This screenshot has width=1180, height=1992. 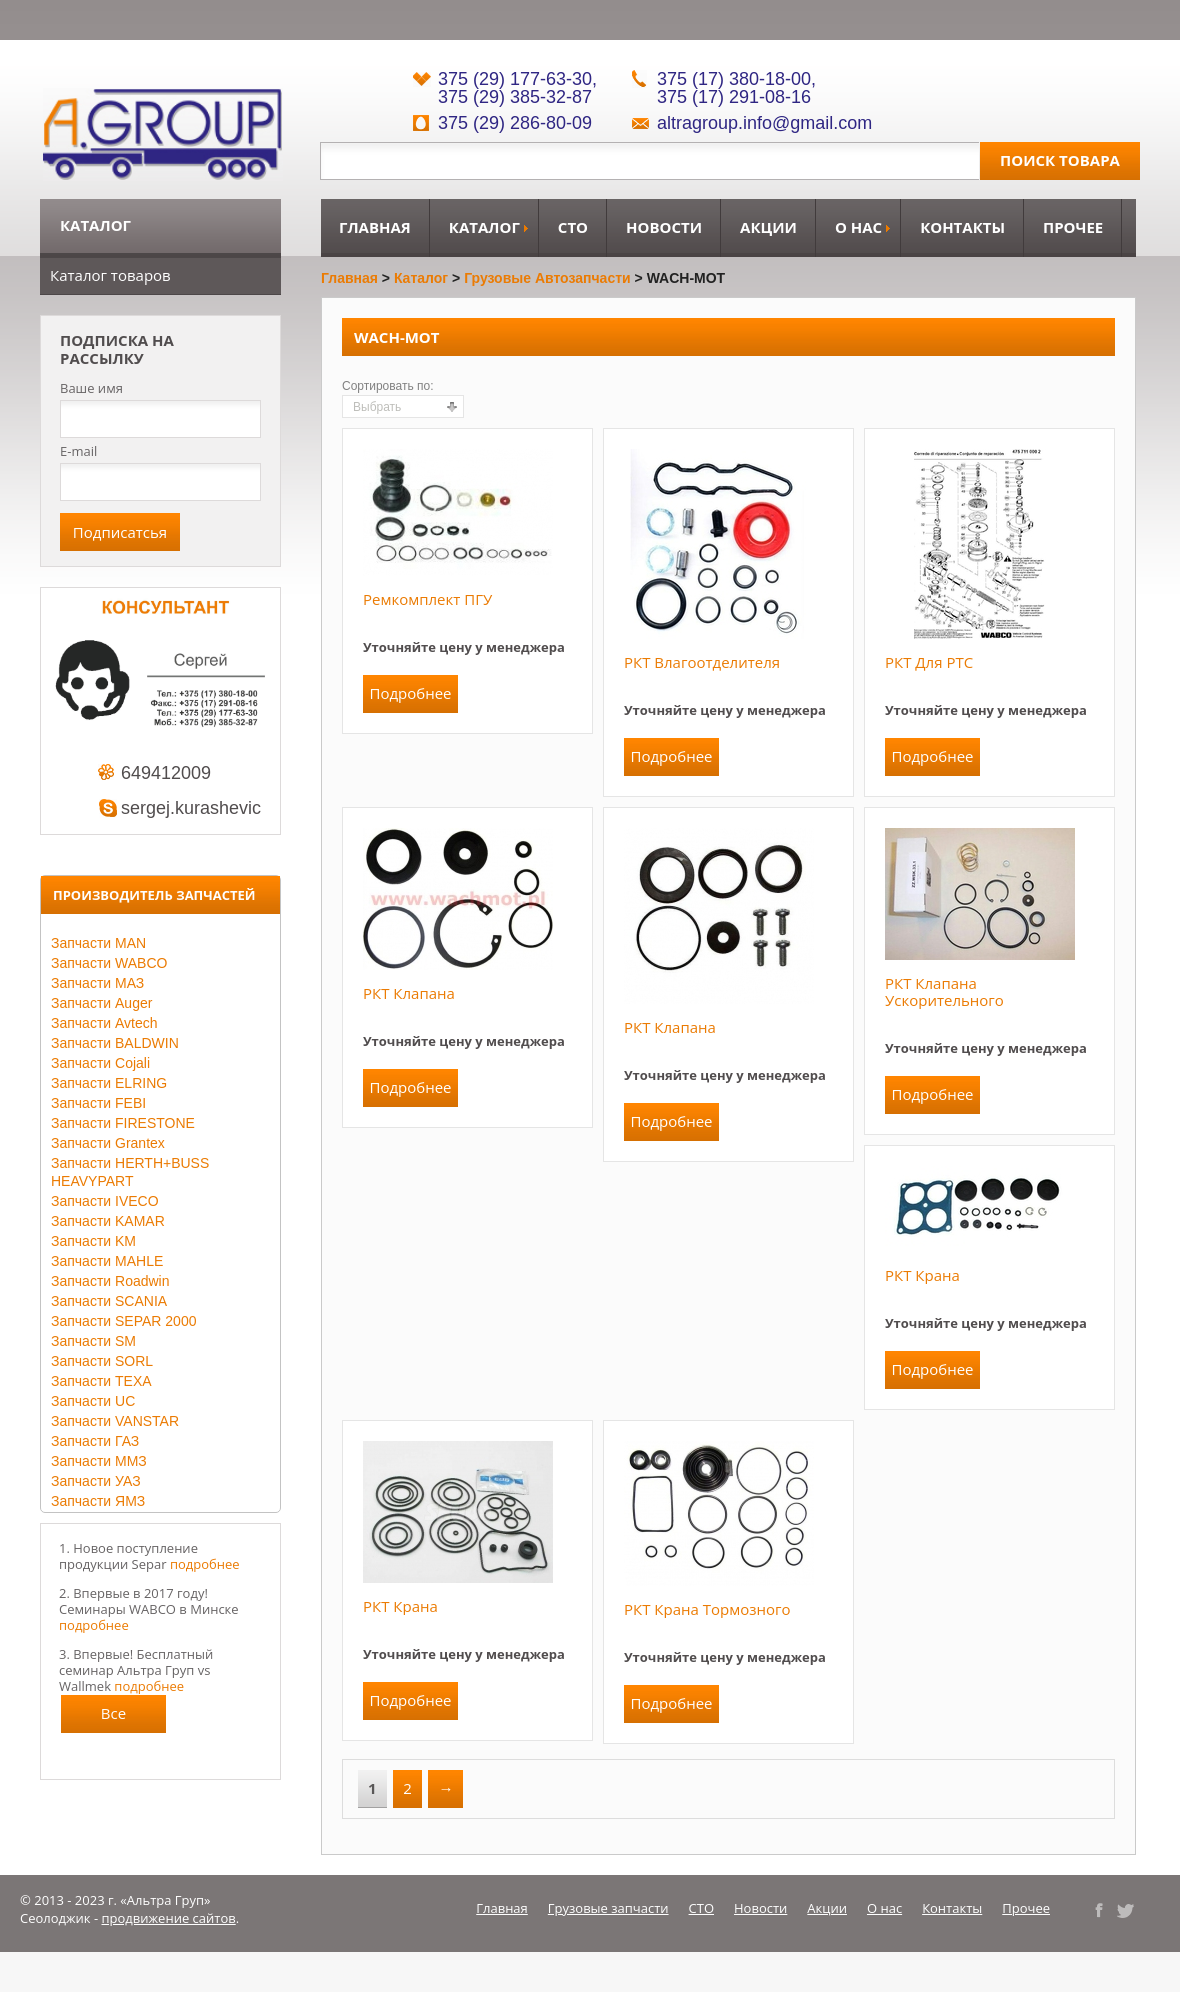 I want to click on РКТ влагоотделителя, so click(x=702, y=662).